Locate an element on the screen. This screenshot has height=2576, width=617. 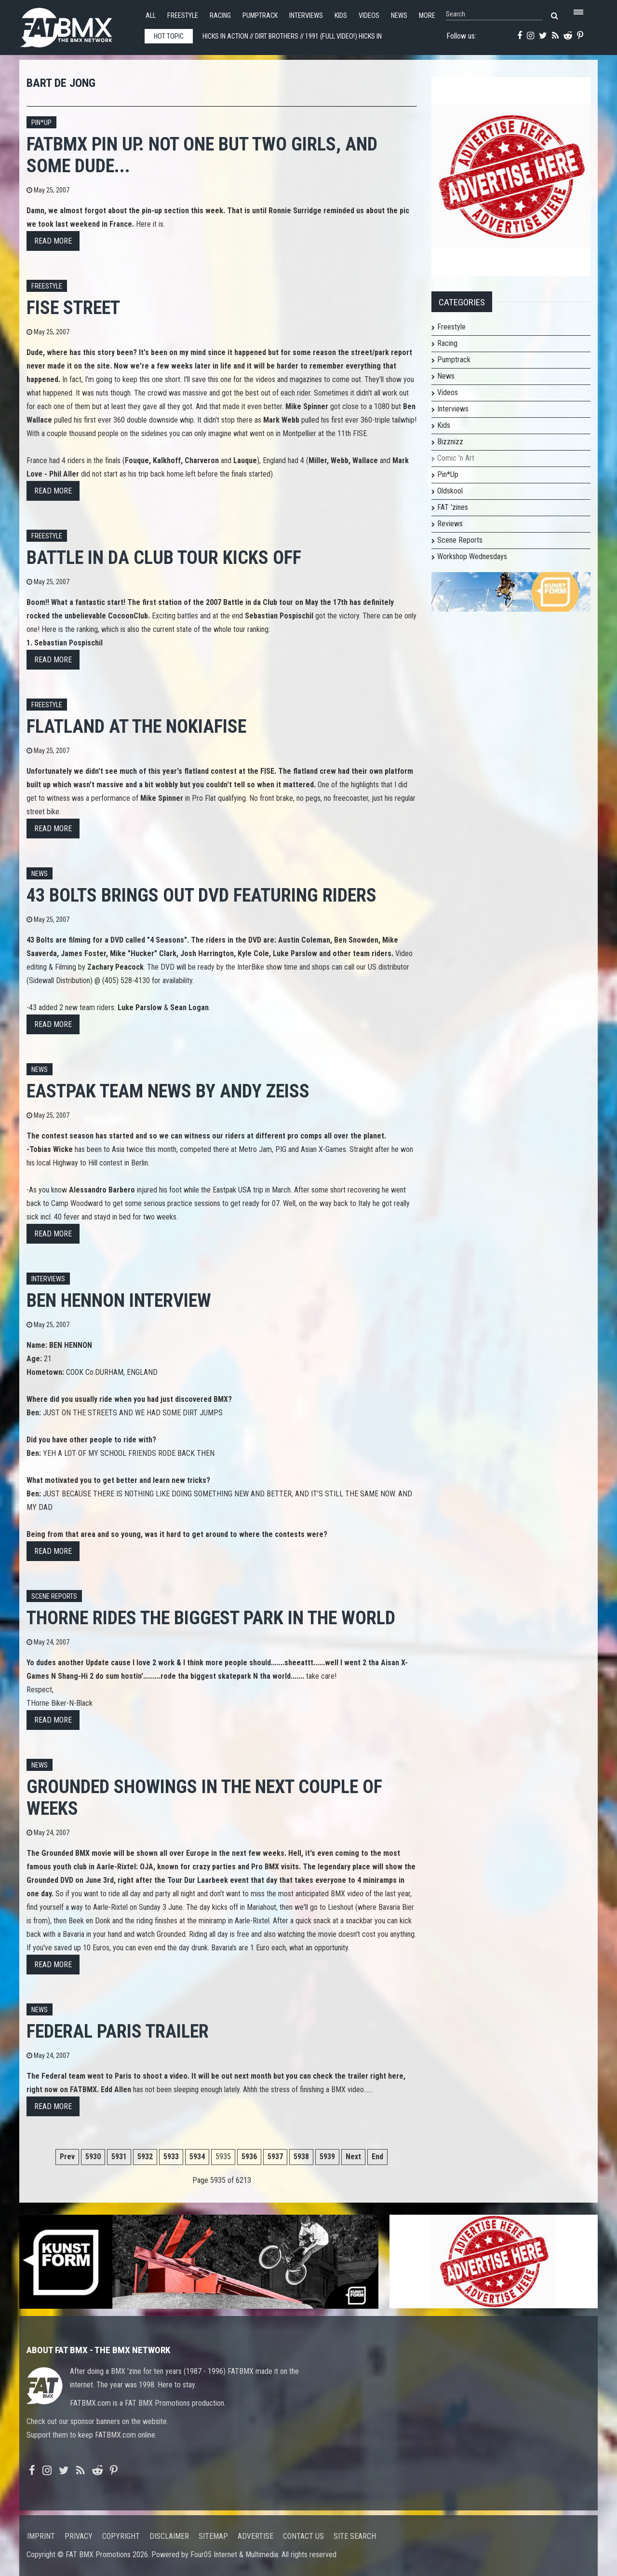
Freestyle is located at coordinates (182, 16).